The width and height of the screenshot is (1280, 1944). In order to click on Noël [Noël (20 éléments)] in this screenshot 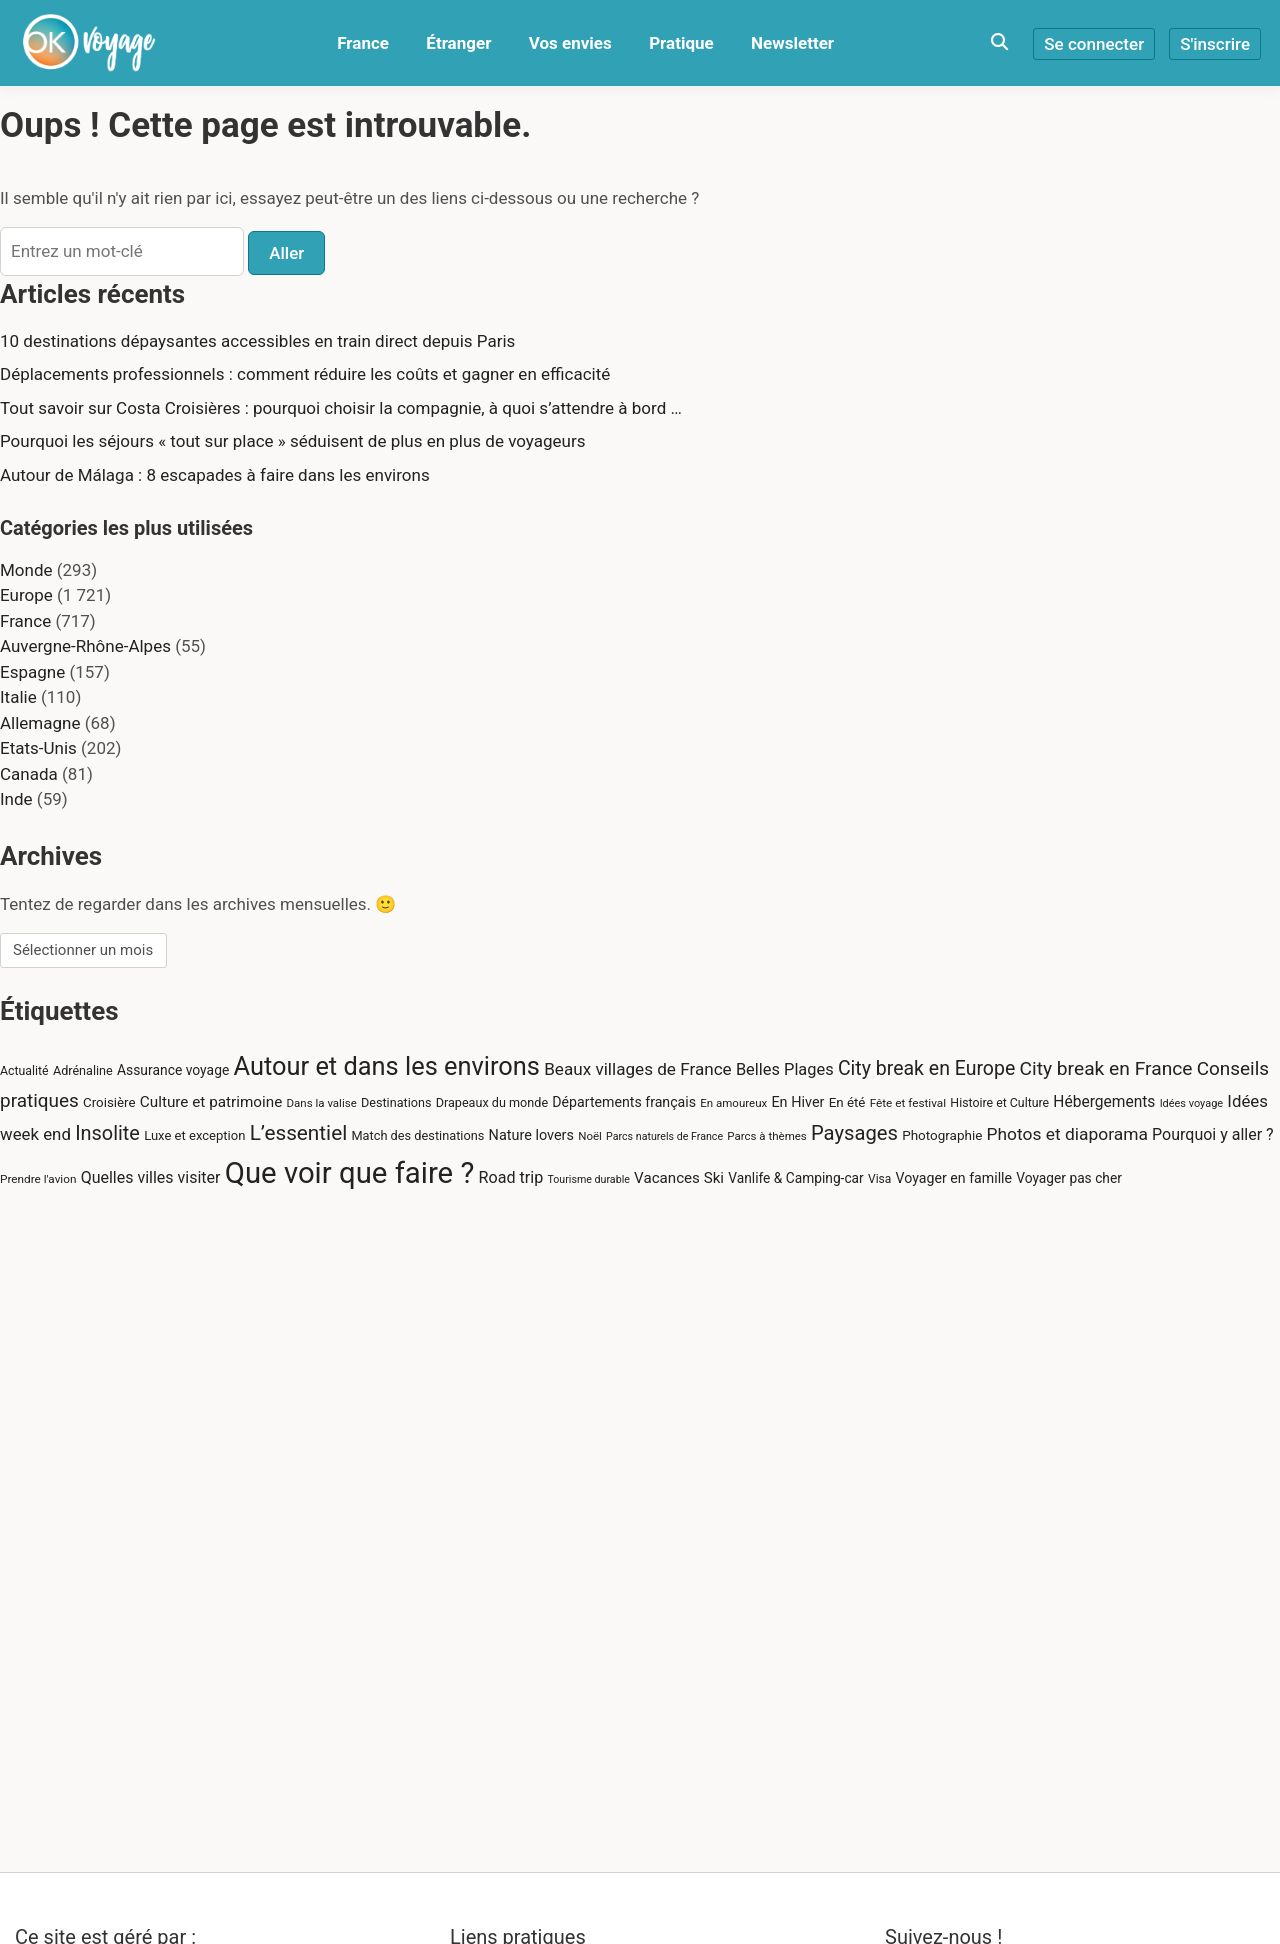, I will do `click(590, 1136)`.